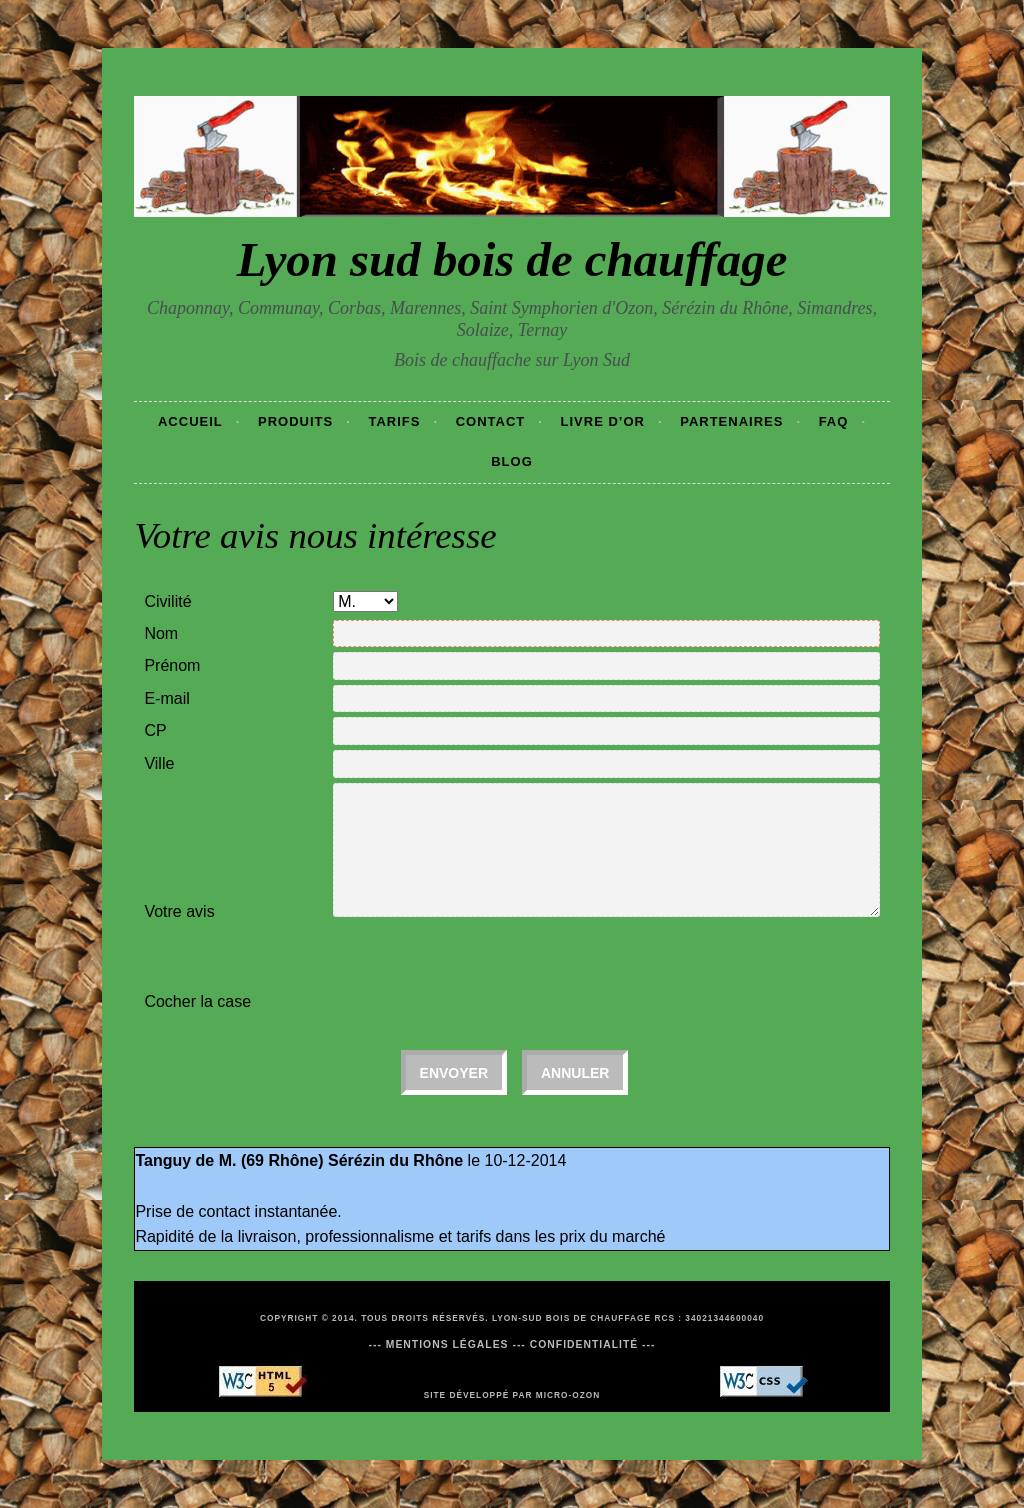  Describe the element at coordinates (166, 698) in the screenshot. I see `E-mail` at that location.